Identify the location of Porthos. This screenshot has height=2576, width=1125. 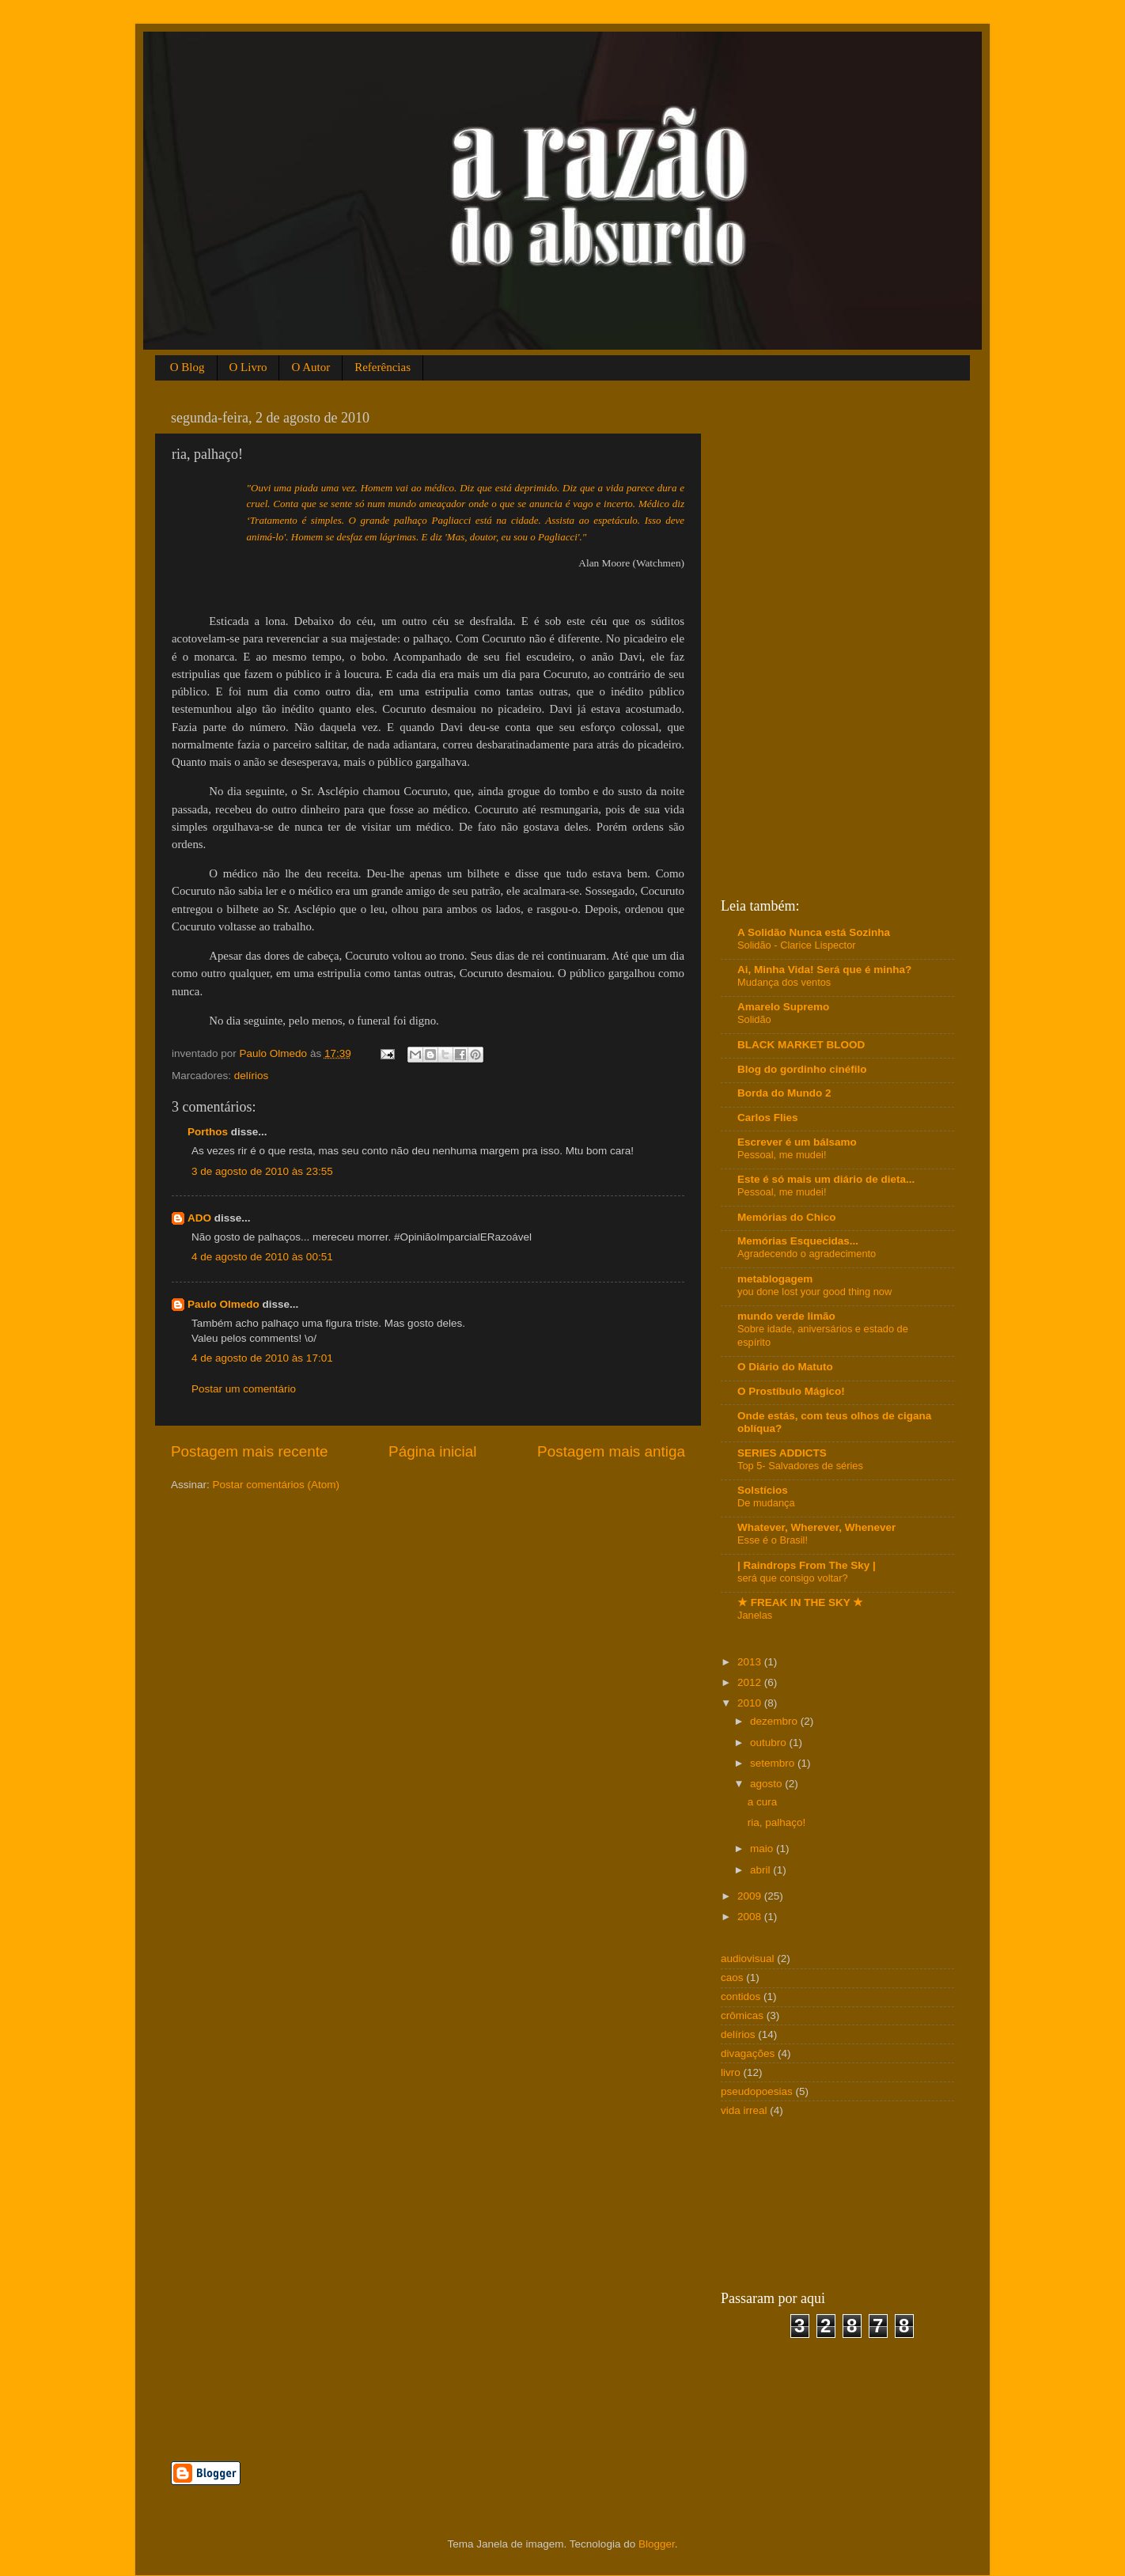
(208, 1132).